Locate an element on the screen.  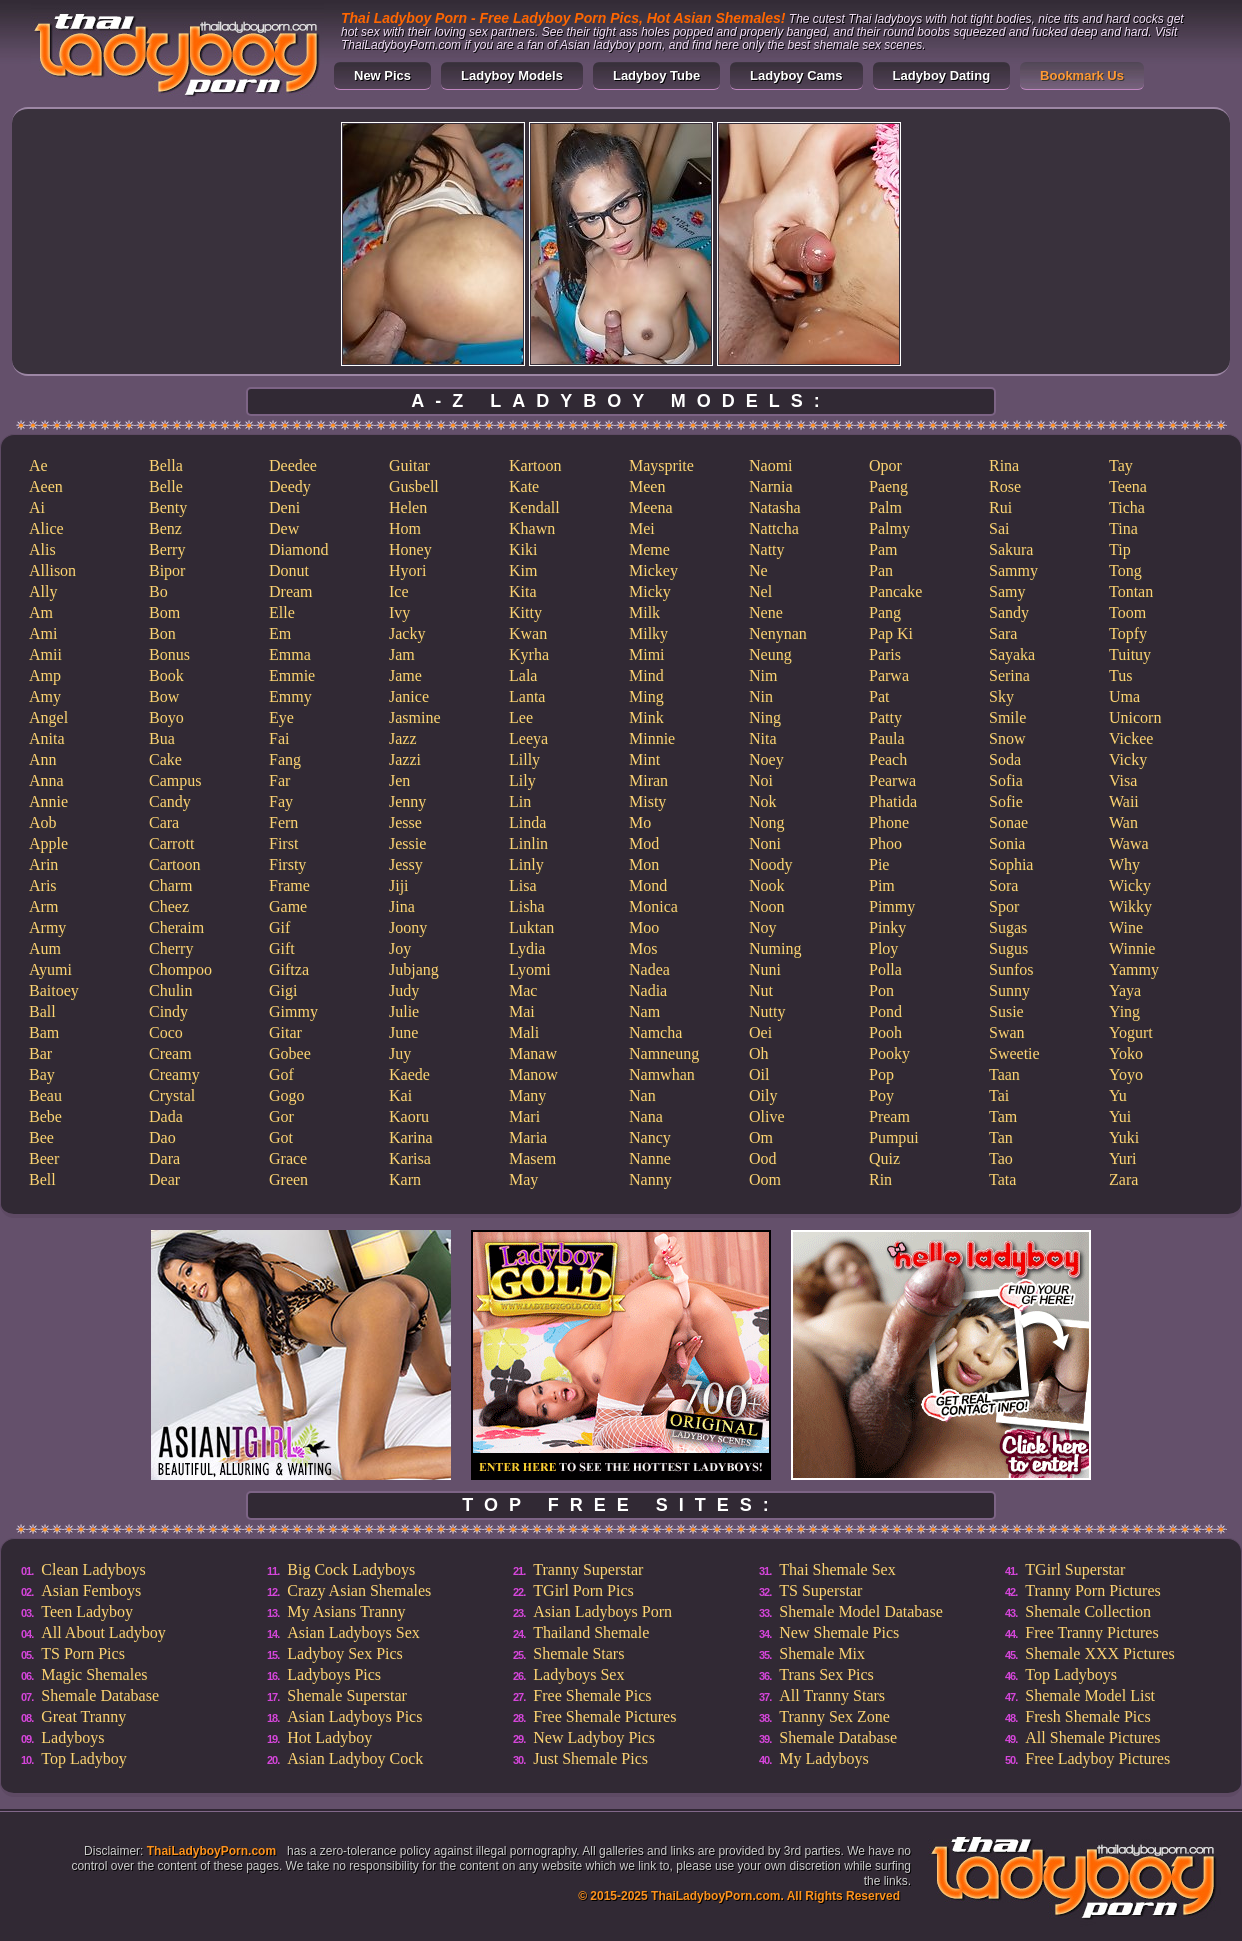
Natty is located at coordinates (767, 549).